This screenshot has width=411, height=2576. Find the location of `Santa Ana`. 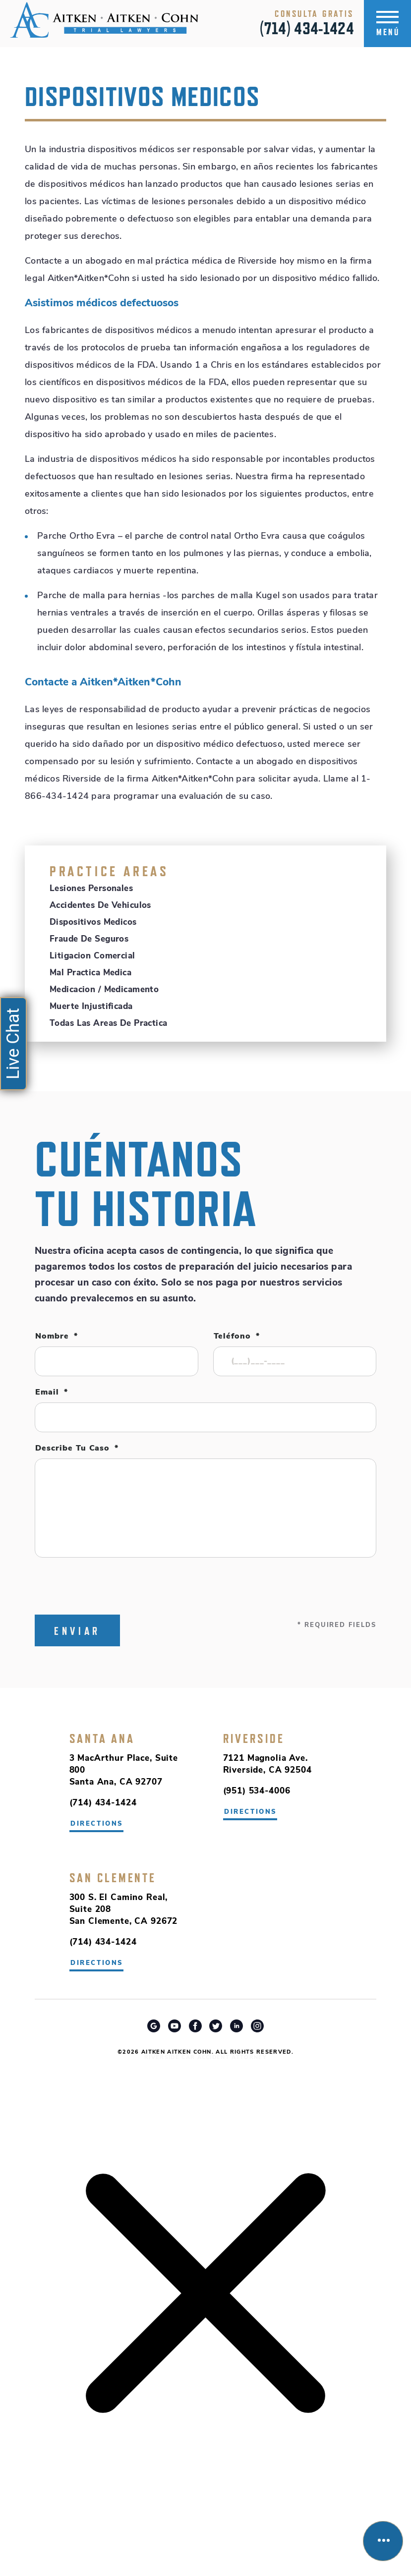

Santa Ana is located at coordinates (102, 1738).